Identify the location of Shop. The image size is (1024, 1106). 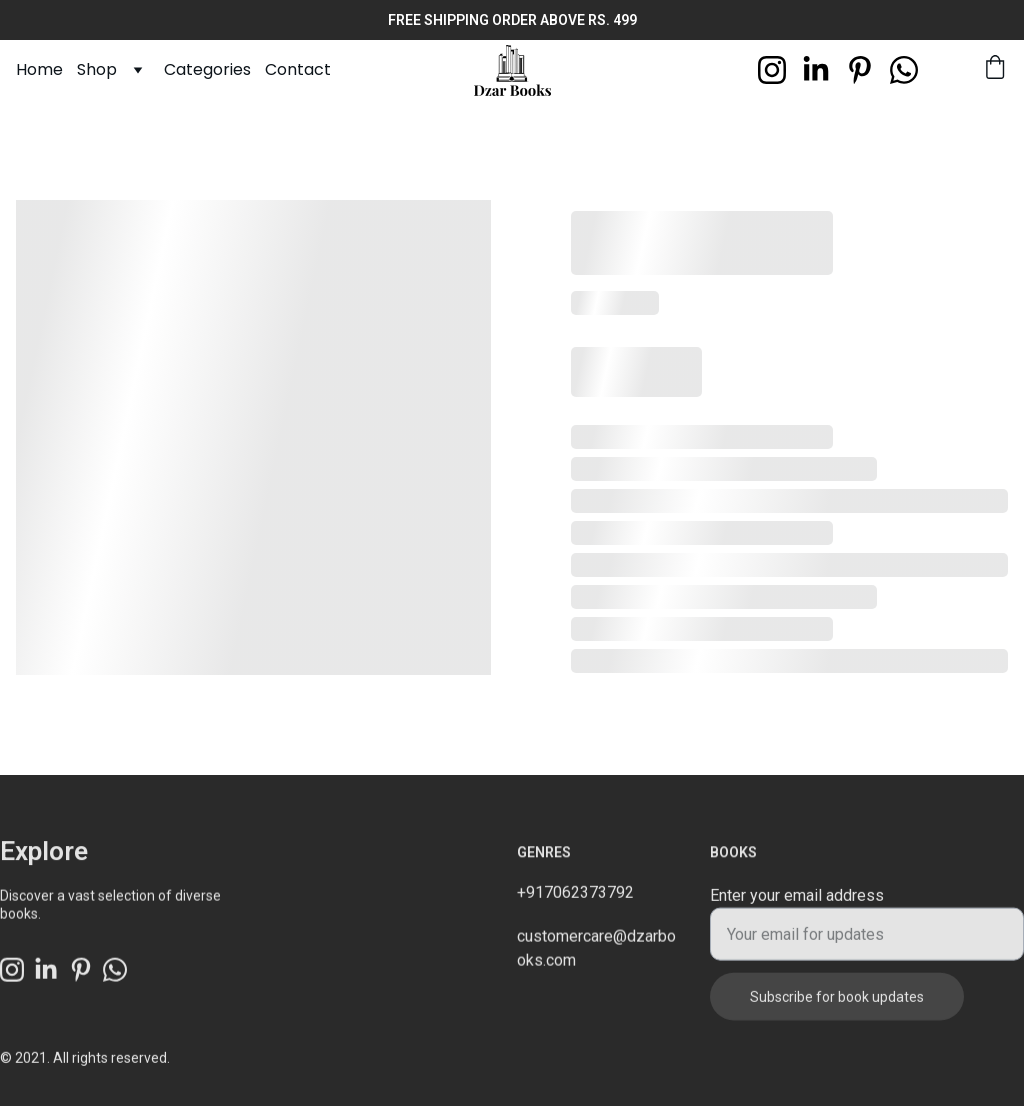
(97, 69).